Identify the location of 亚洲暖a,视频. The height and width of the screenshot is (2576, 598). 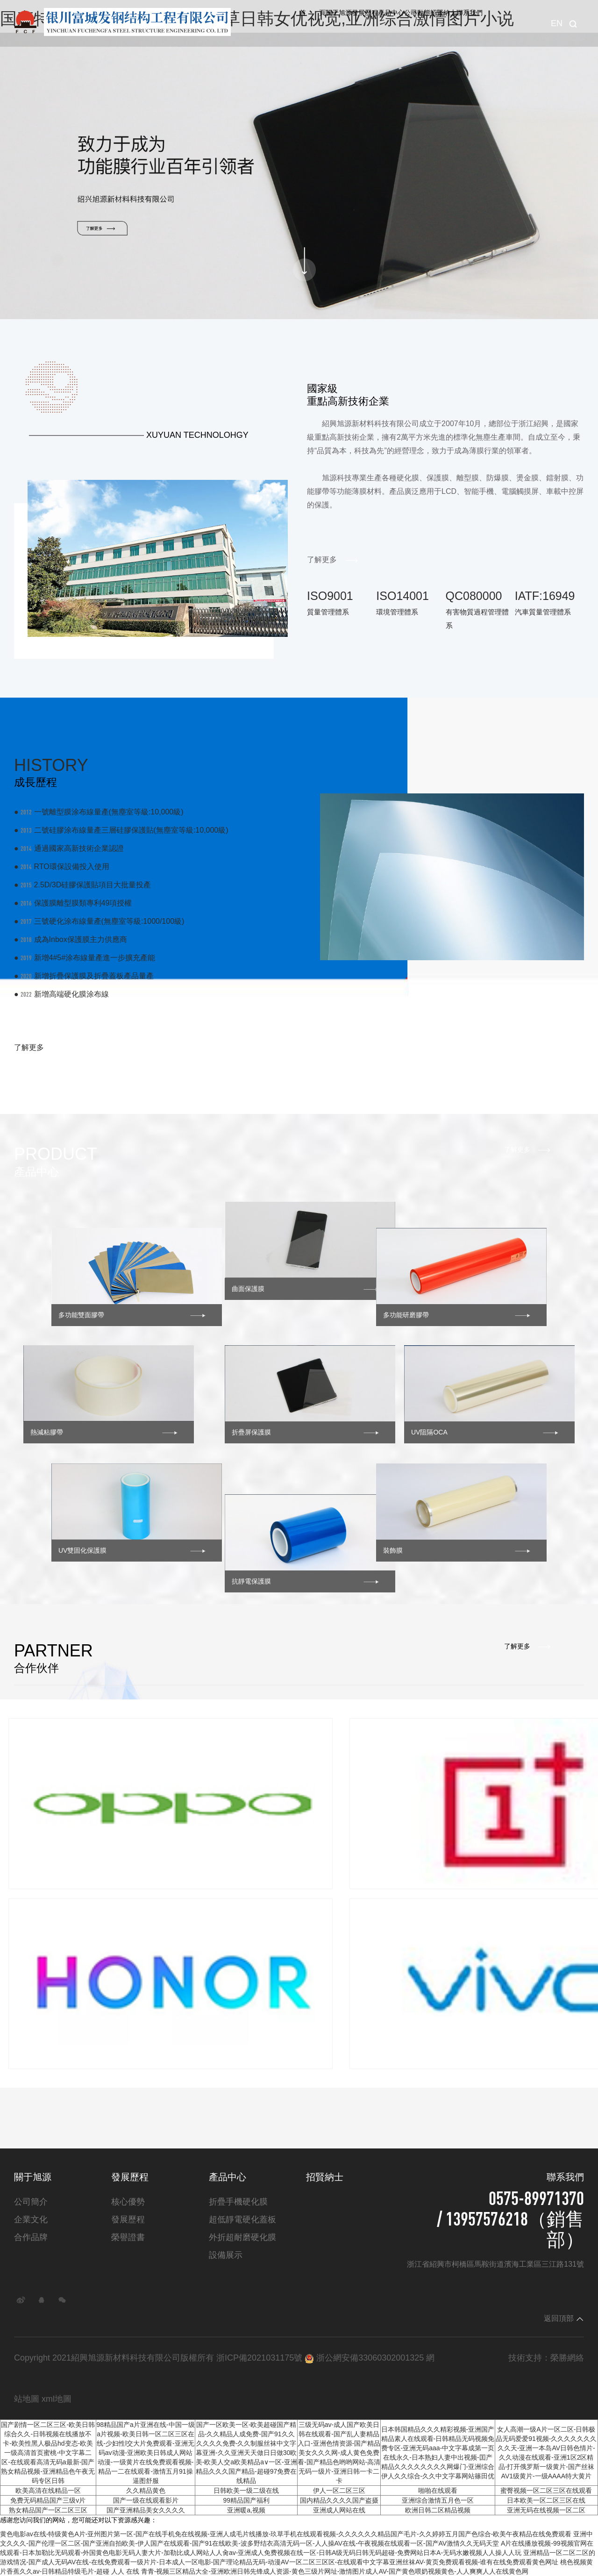
(246, 2510).